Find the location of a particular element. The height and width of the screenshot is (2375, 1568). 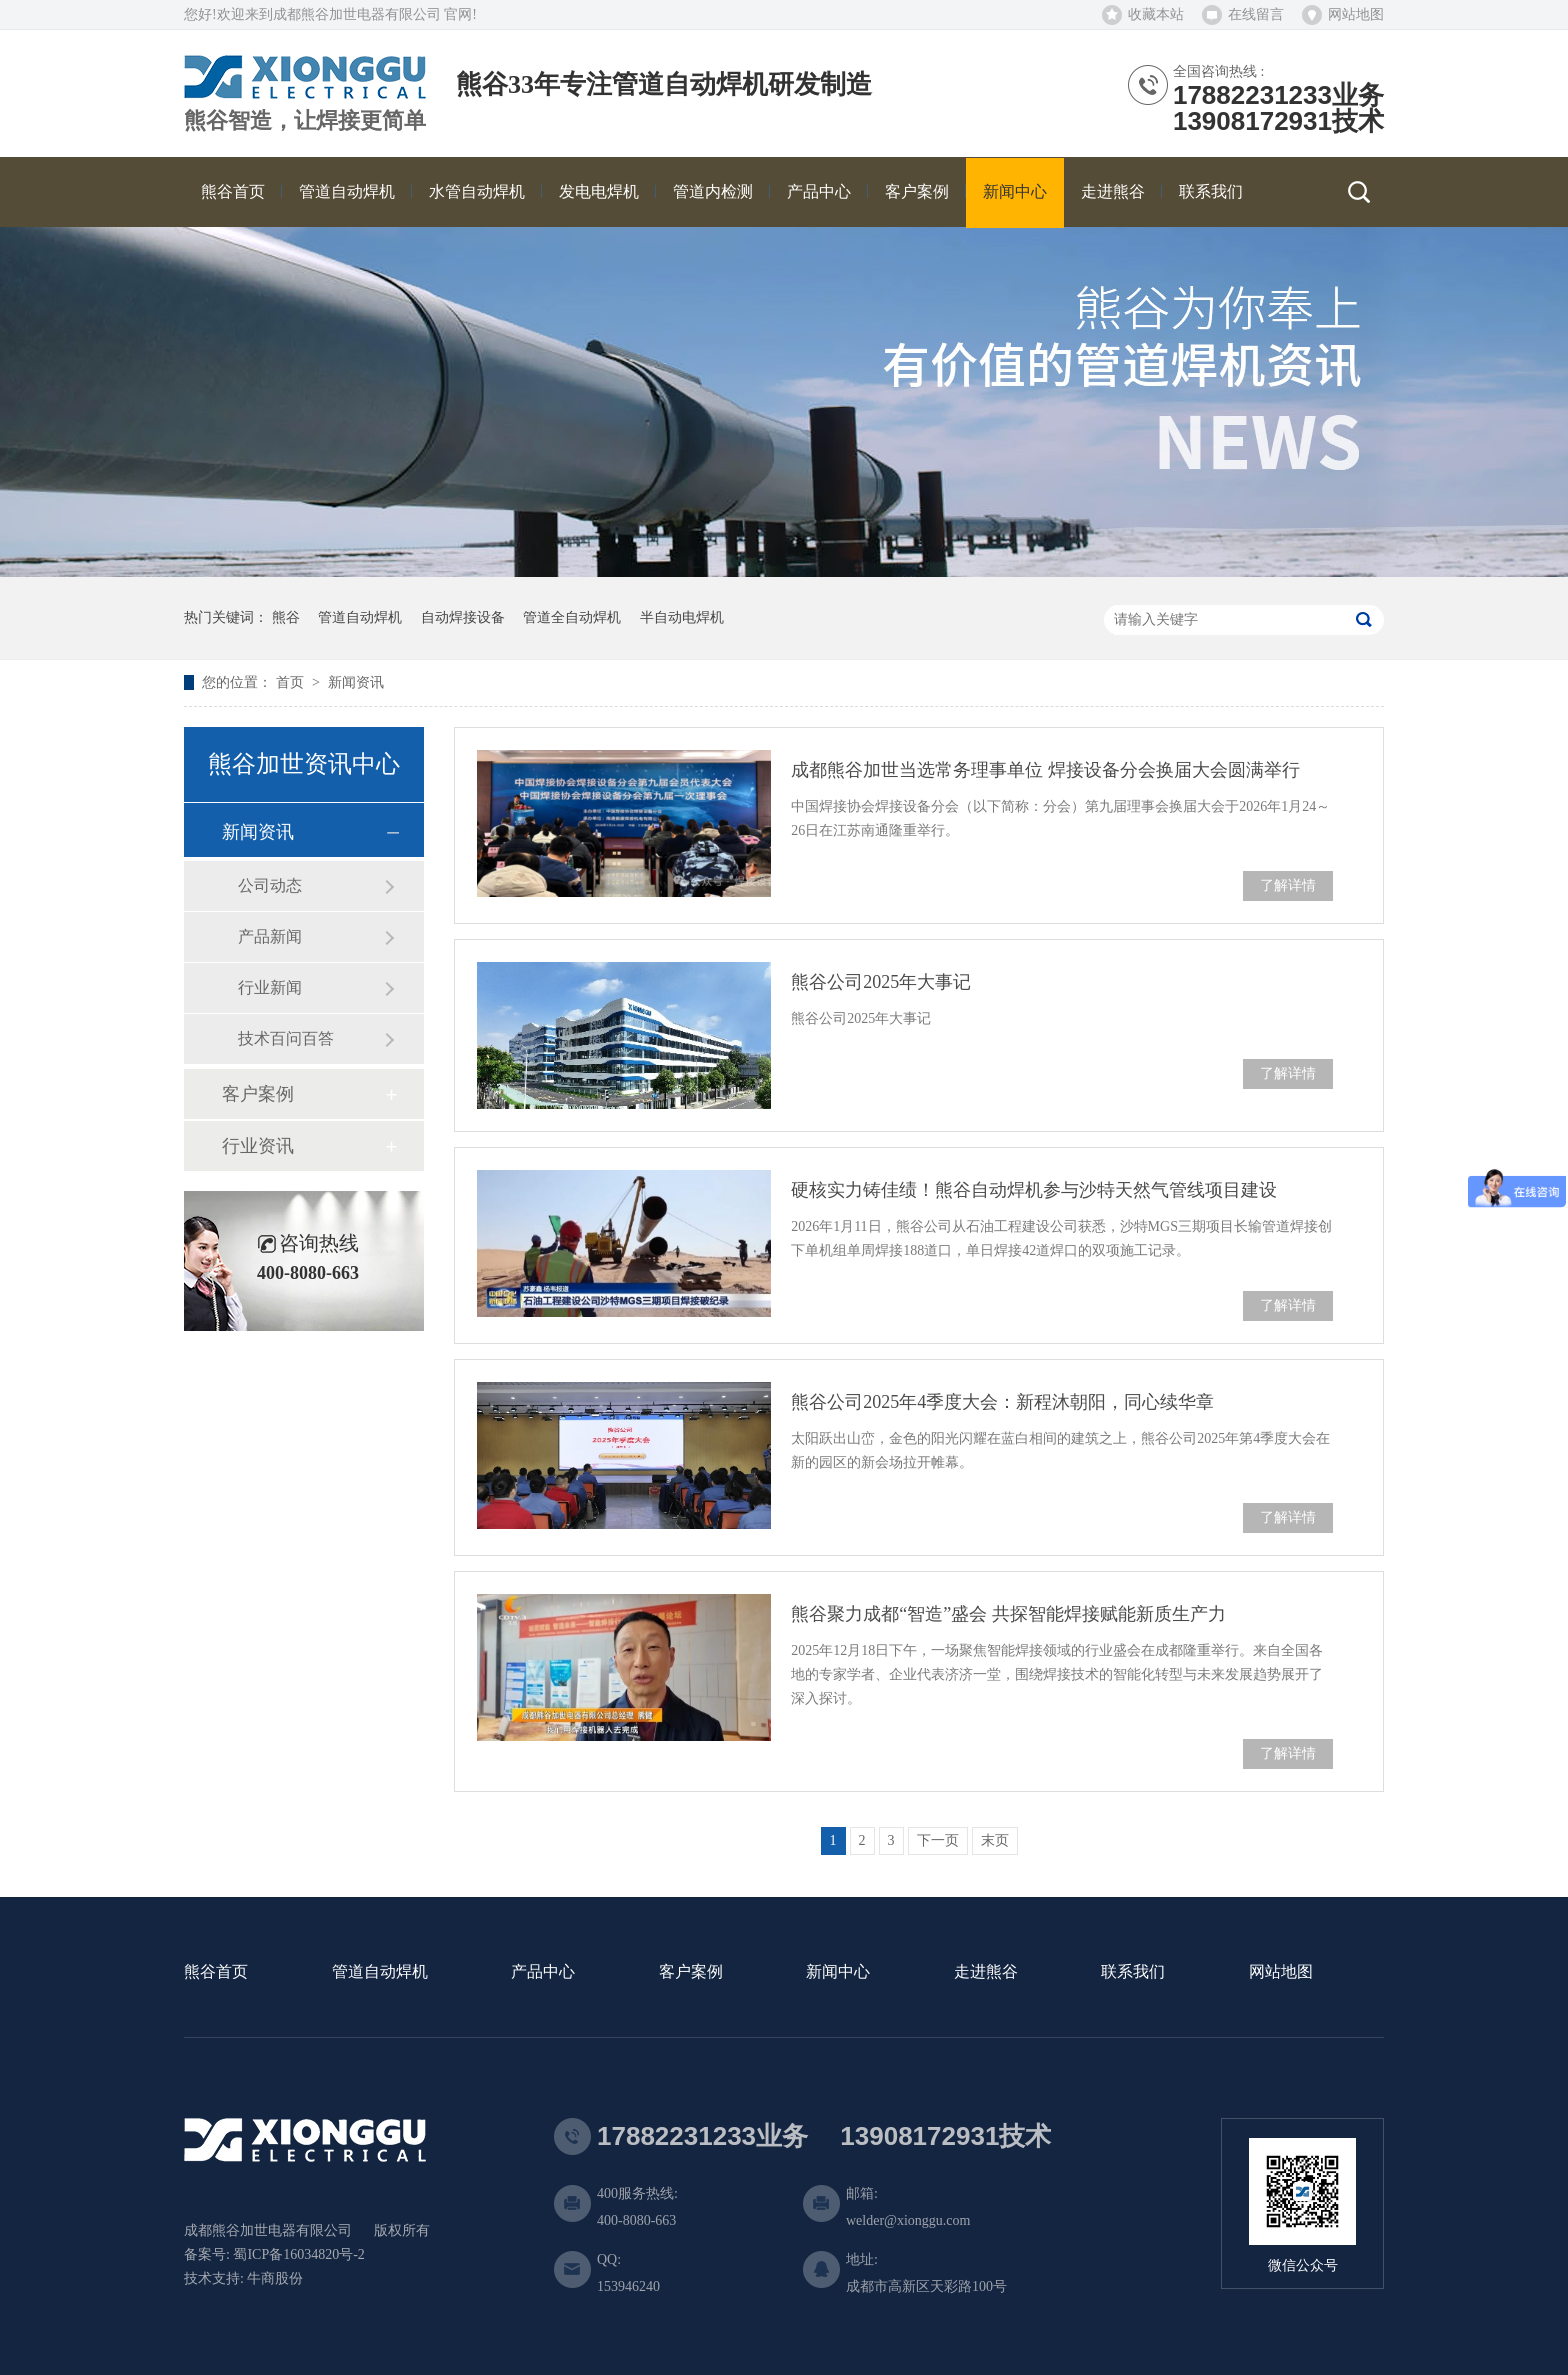

管道全自动焊机 is located at coordinates (572, 617).